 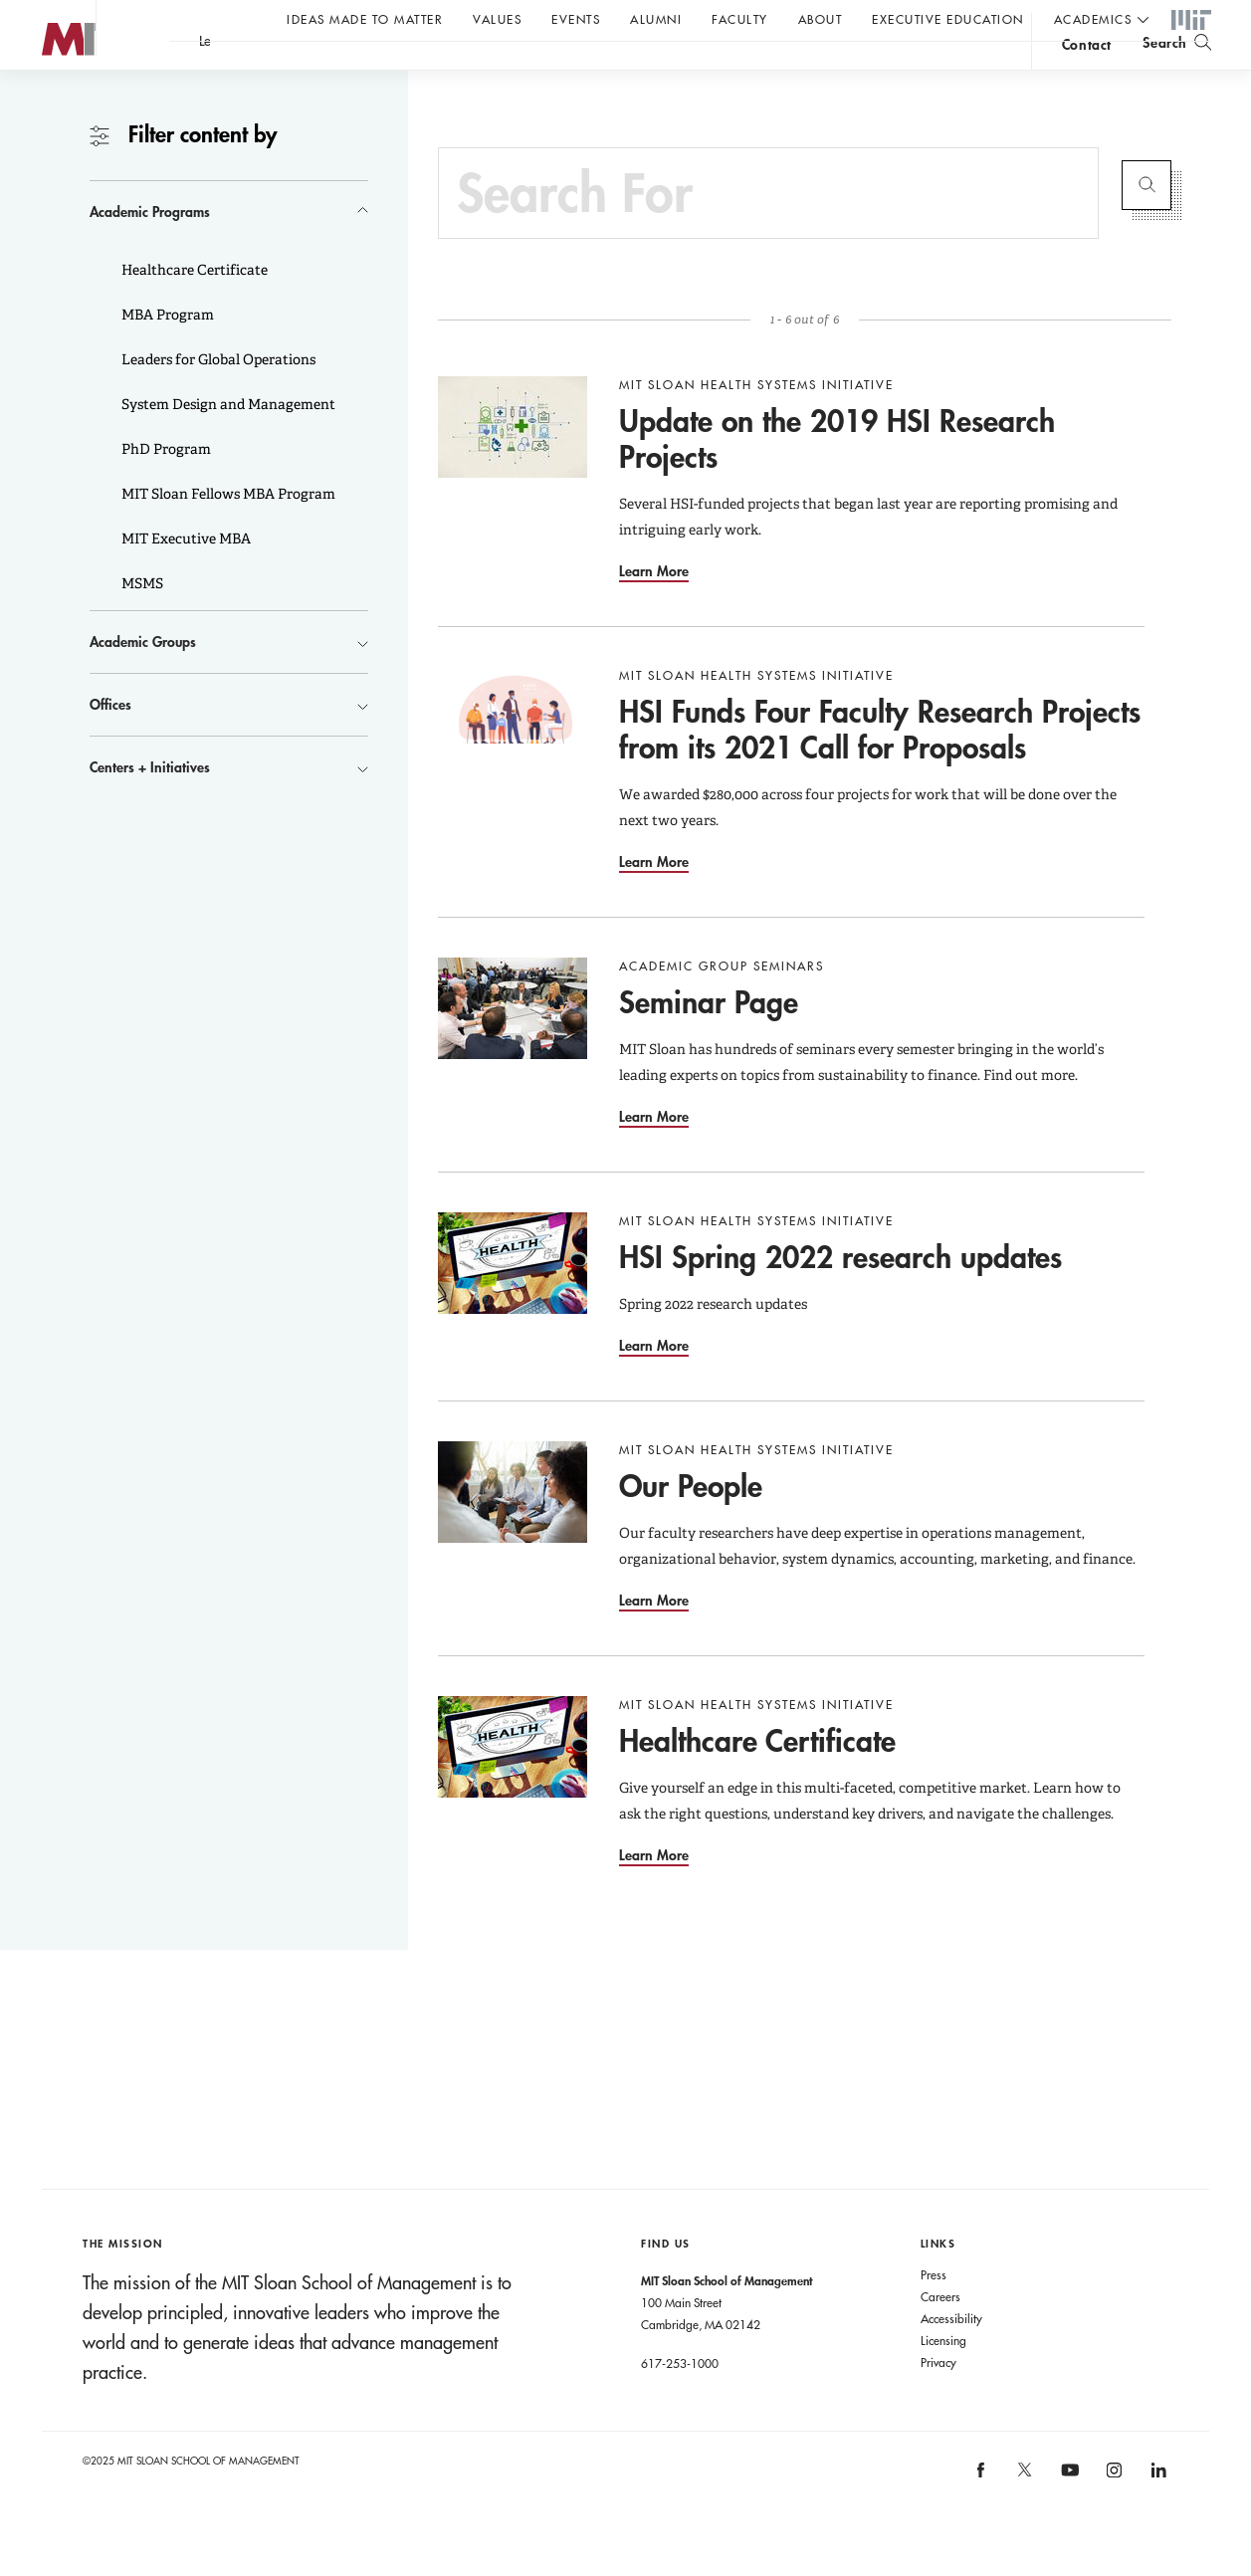 What do you see at coordinates (575, 19) in the screenshot?
I see `Events` at bounding box center [575, 19].